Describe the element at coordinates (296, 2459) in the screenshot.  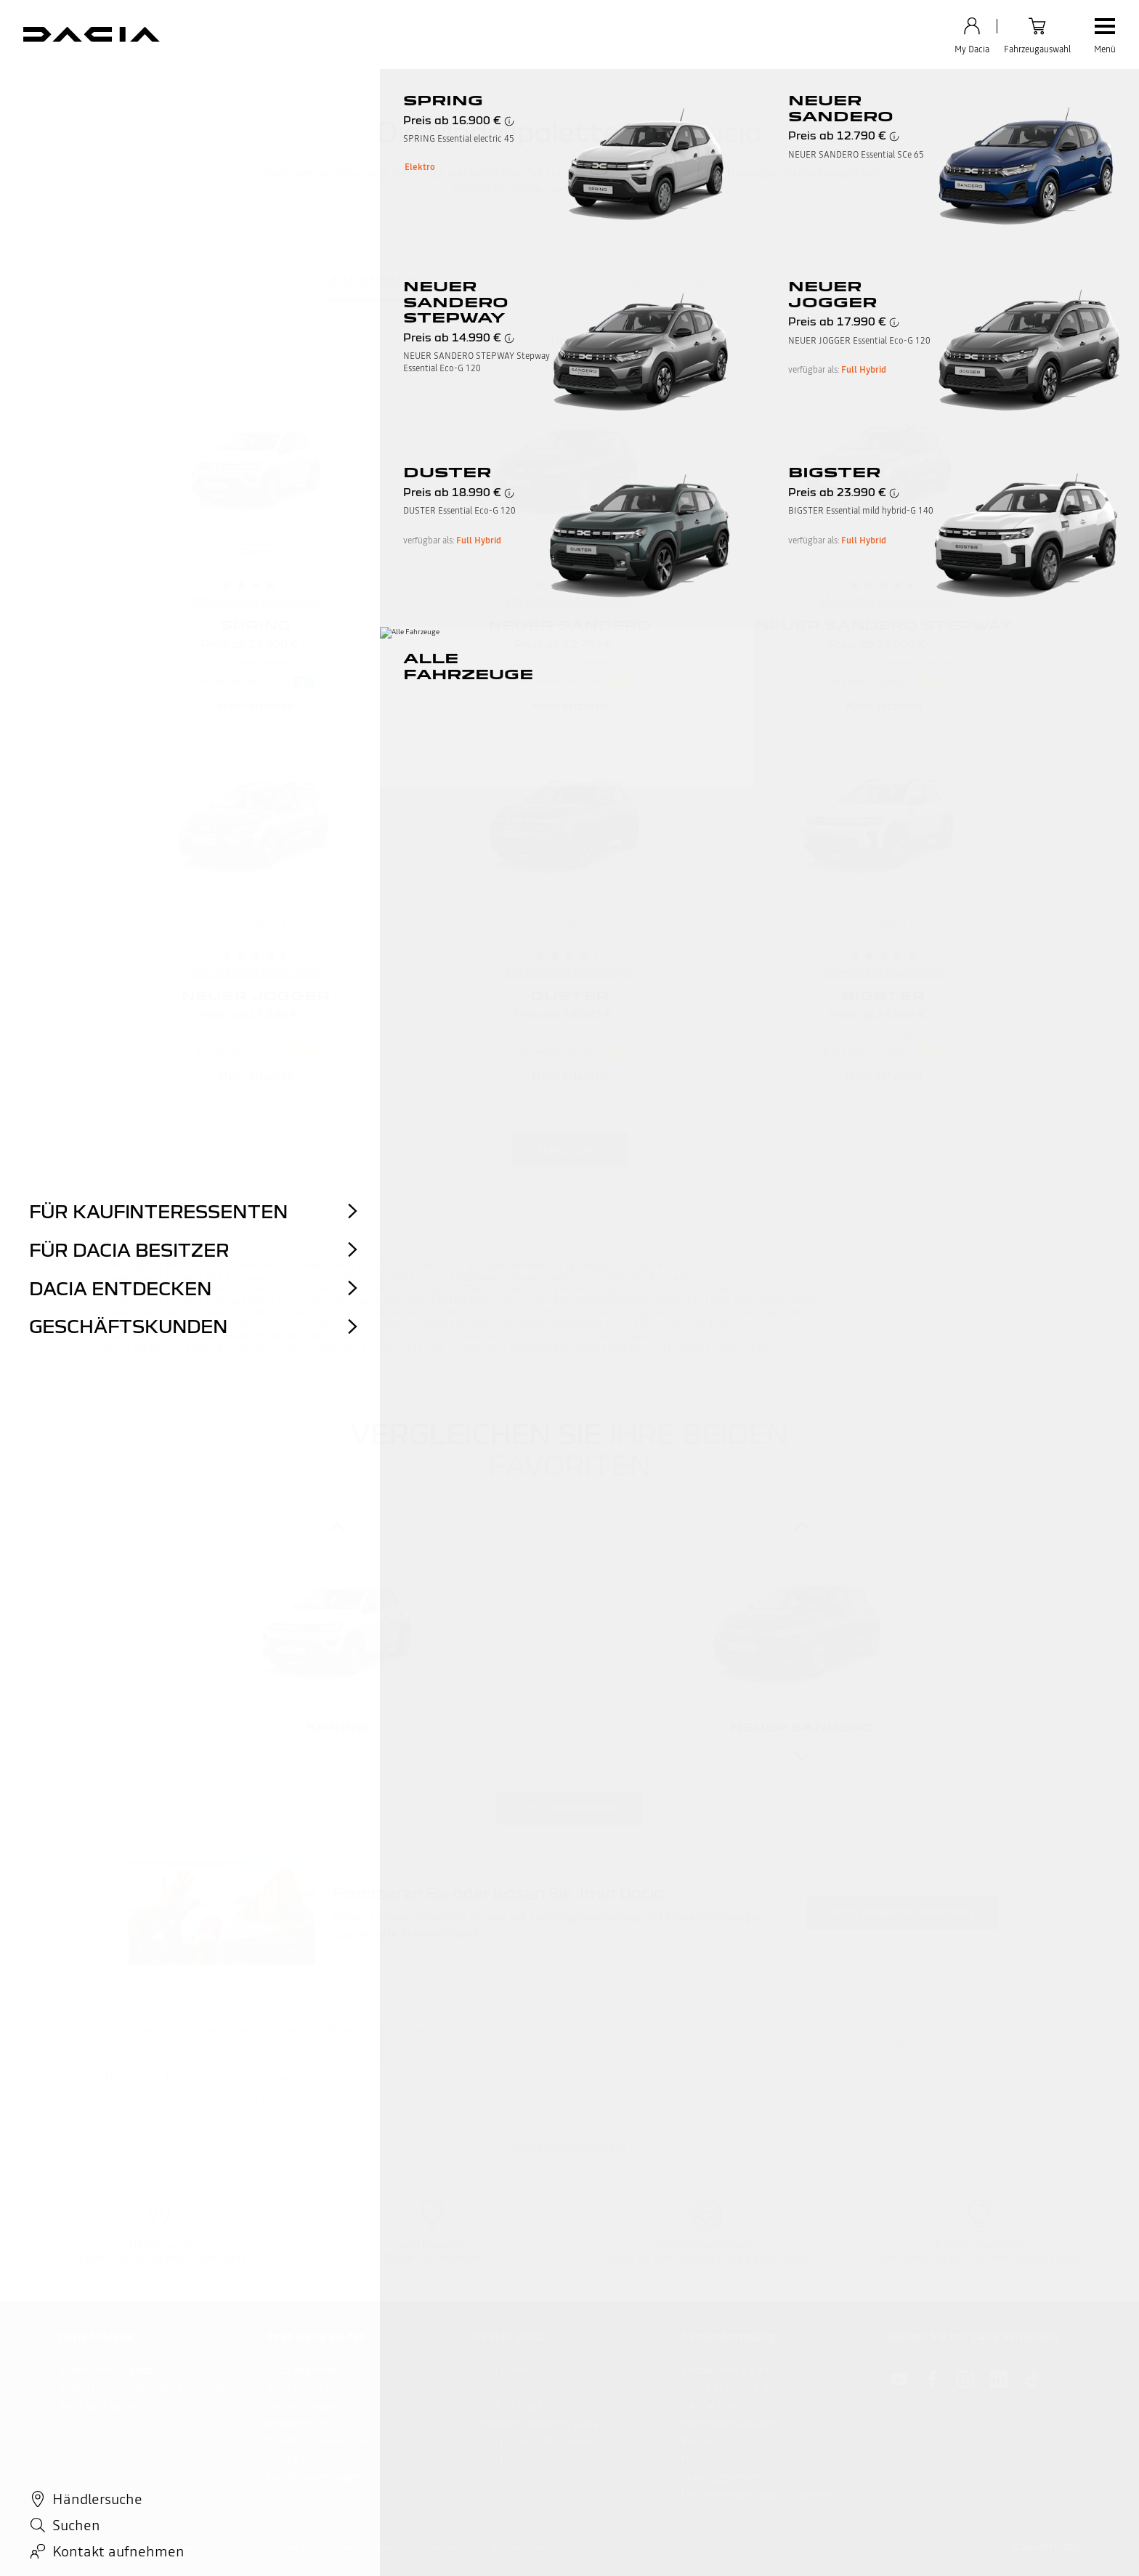
I see `Händlersuche` at that location.